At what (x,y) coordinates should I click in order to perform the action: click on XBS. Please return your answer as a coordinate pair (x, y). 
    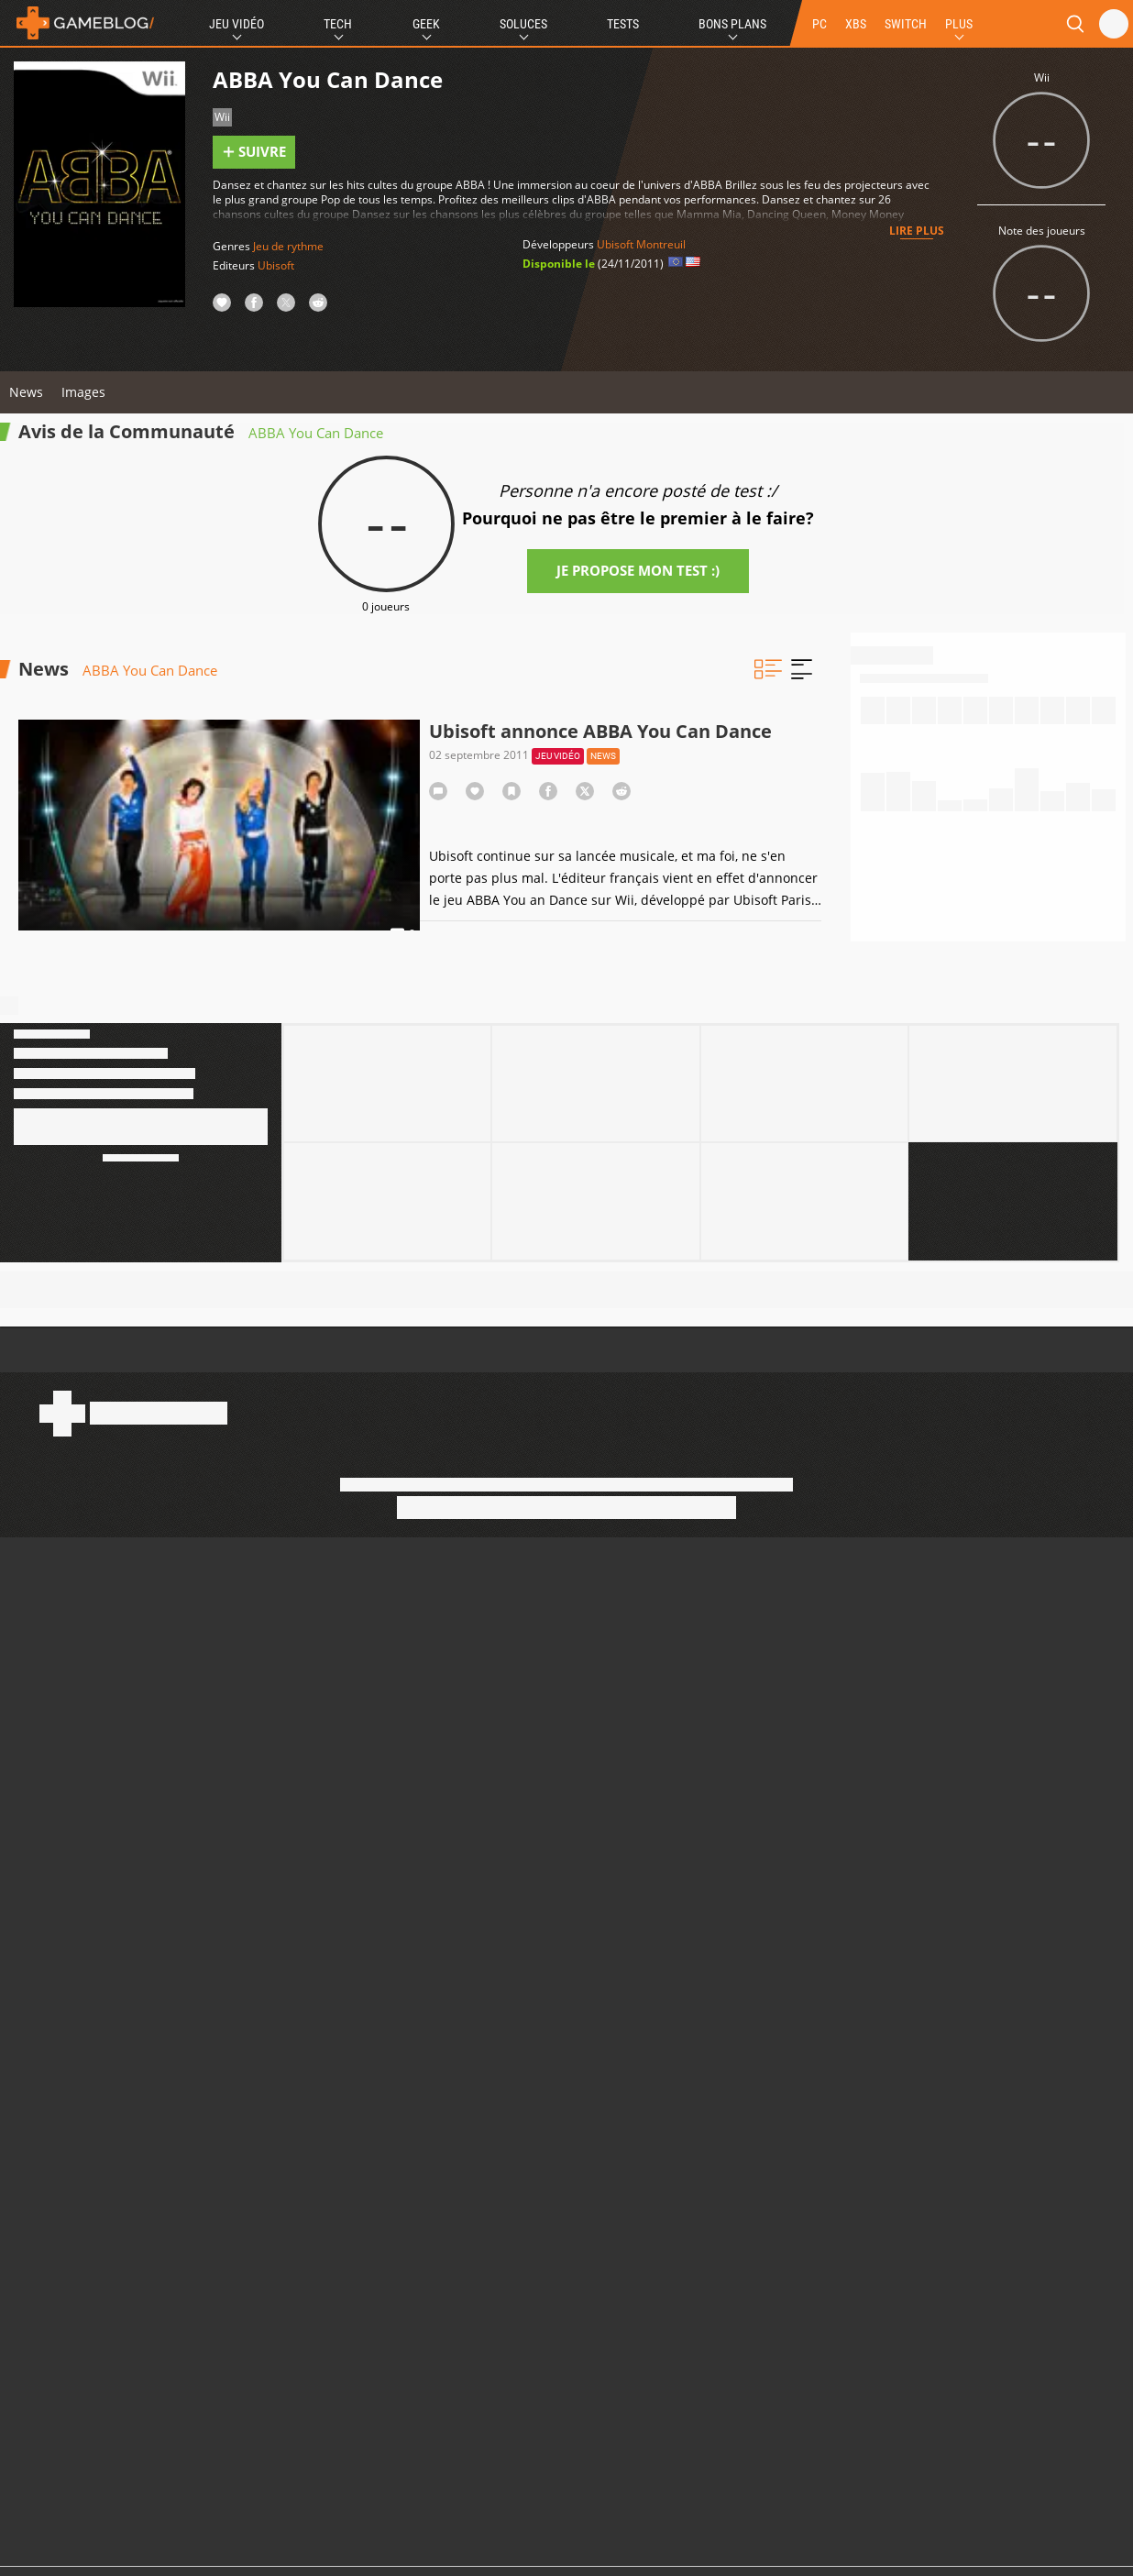
    Looking at the image, I should click on (855, 24).